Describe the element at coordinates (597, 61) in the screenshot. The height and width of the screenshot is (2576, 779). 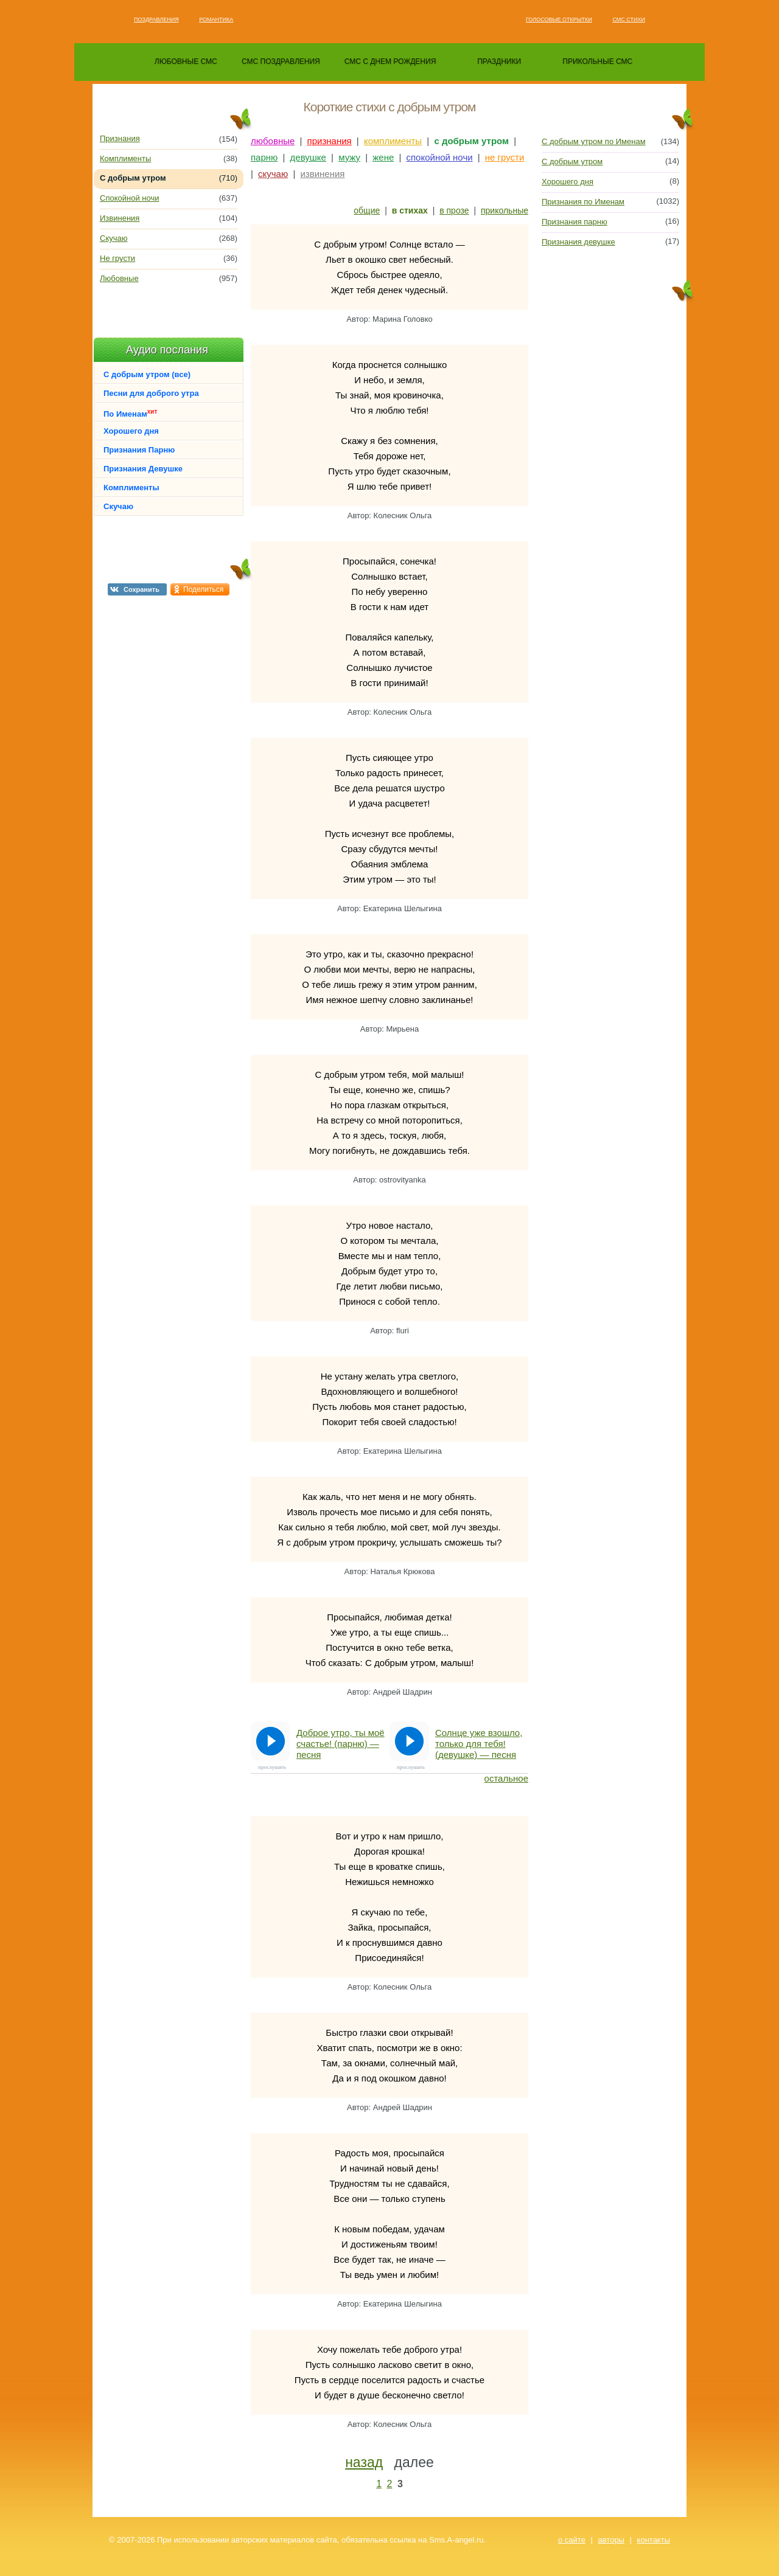
I see `прикольные смс` at that location.